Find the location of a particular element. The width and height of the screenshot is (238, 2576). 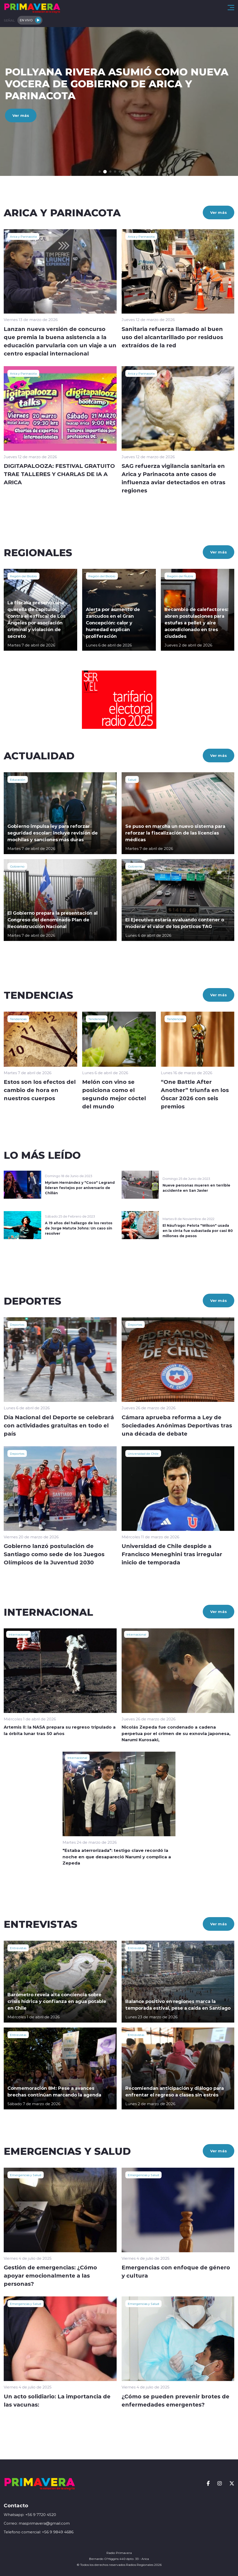

Entrevistas is located at coordinates (18, 1948).